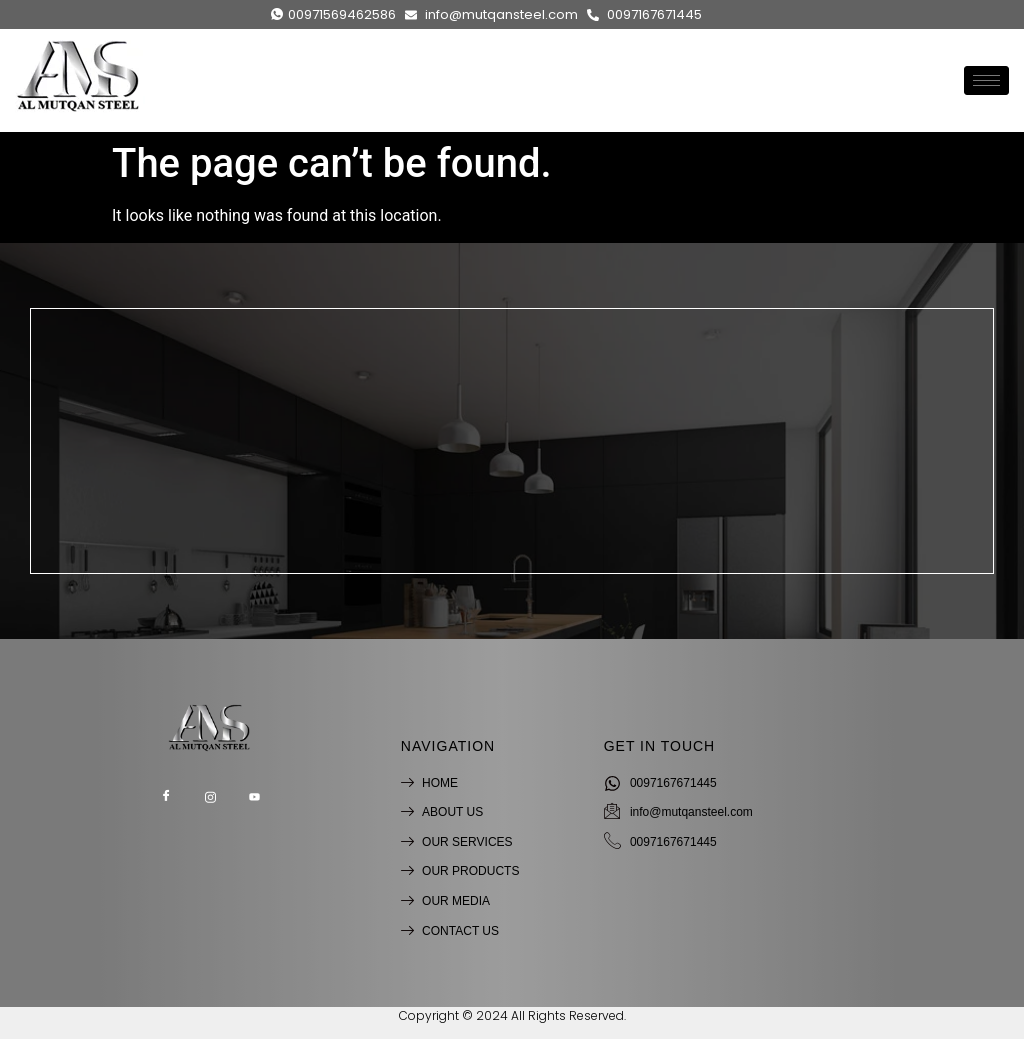 The image size is (1024, 1039). I want to click on [Facebook], so click(166, 798).